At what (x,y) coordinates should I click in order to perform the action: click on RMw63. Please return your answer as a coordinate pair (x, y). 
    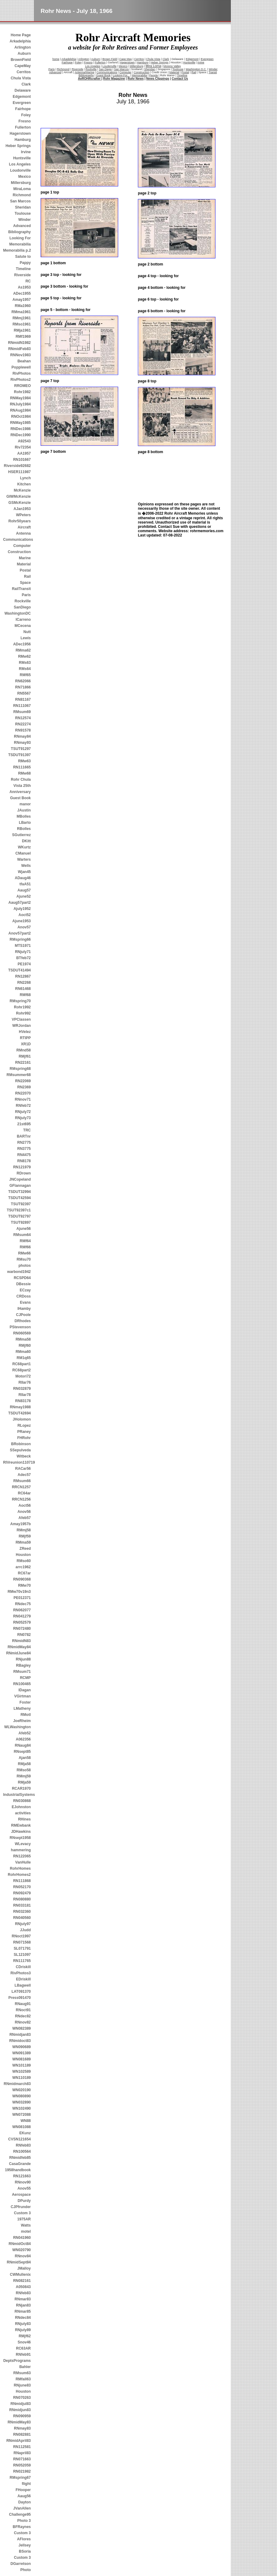
    Looking at the image, I should click on (24, 761).